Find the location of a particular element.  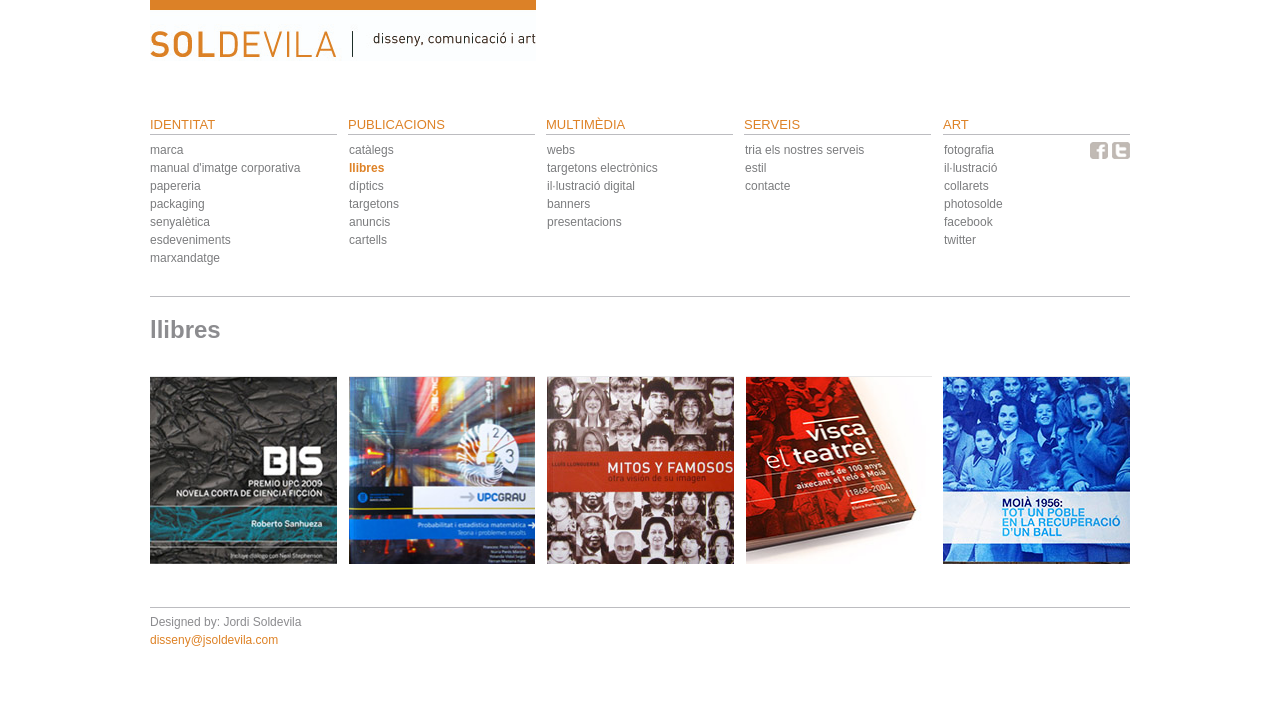

esdeveniments is located at coordinates (190, 240).